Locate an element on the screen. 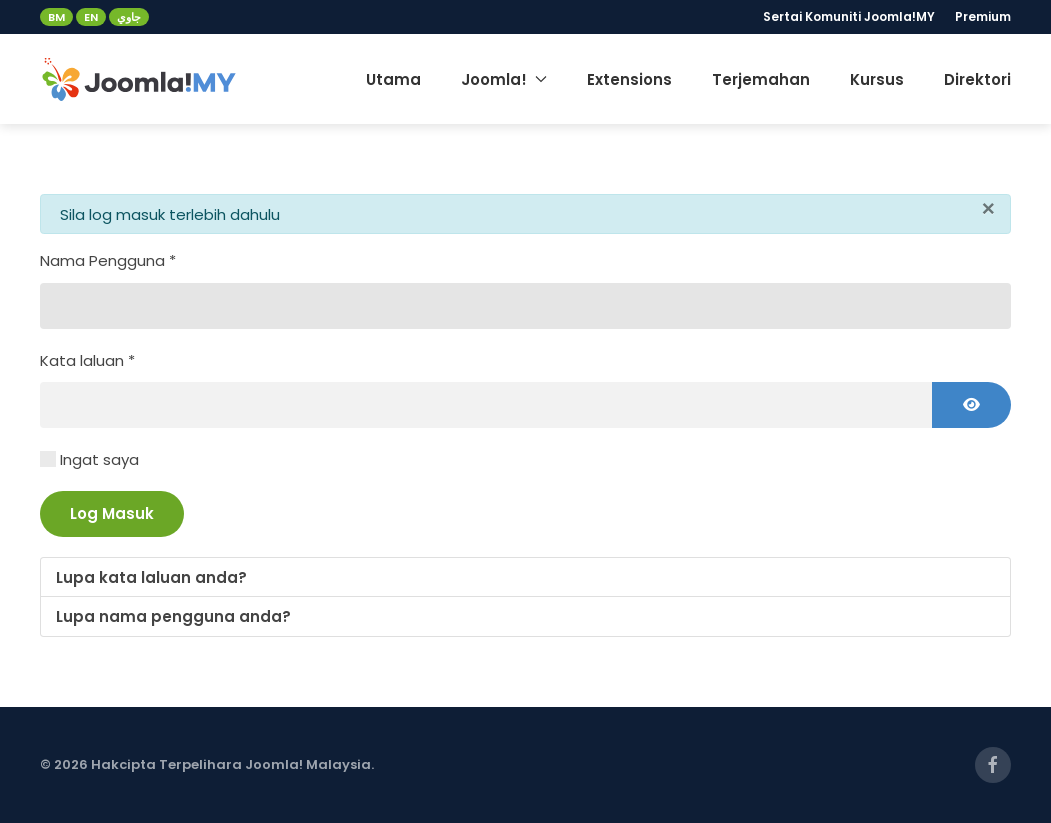 The image size is (1051, 823). Kursus is located at coordinates (877, 79).